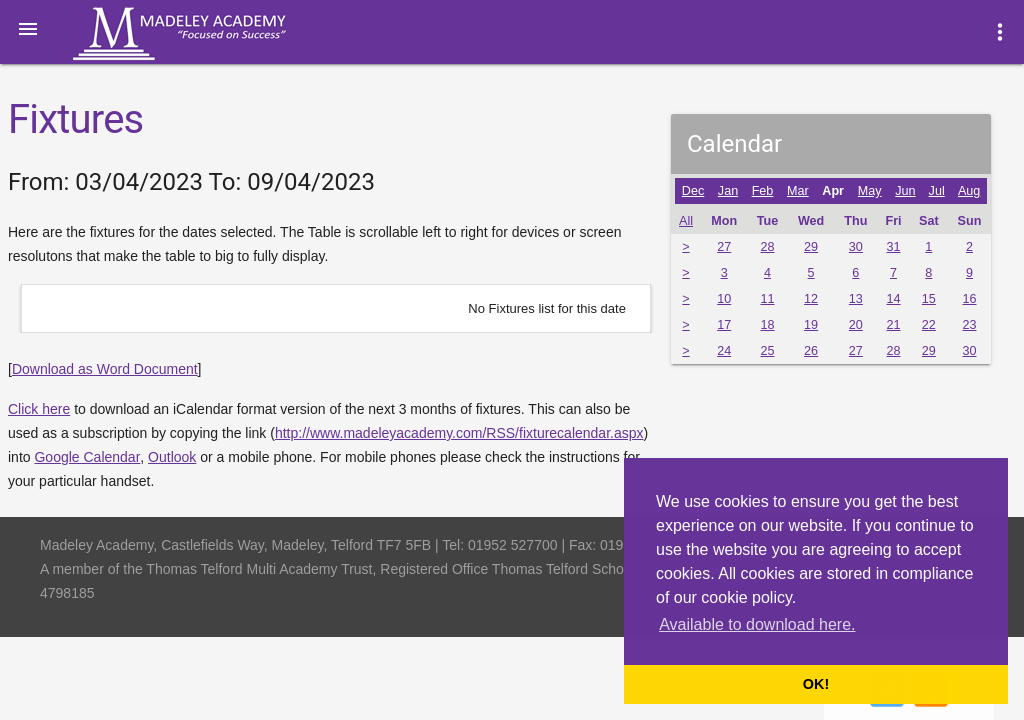 The width and height of the screenshot is (1024, 720). Describe the element at coordinates (724, 351) in the screenshot. I see `24` at that location.